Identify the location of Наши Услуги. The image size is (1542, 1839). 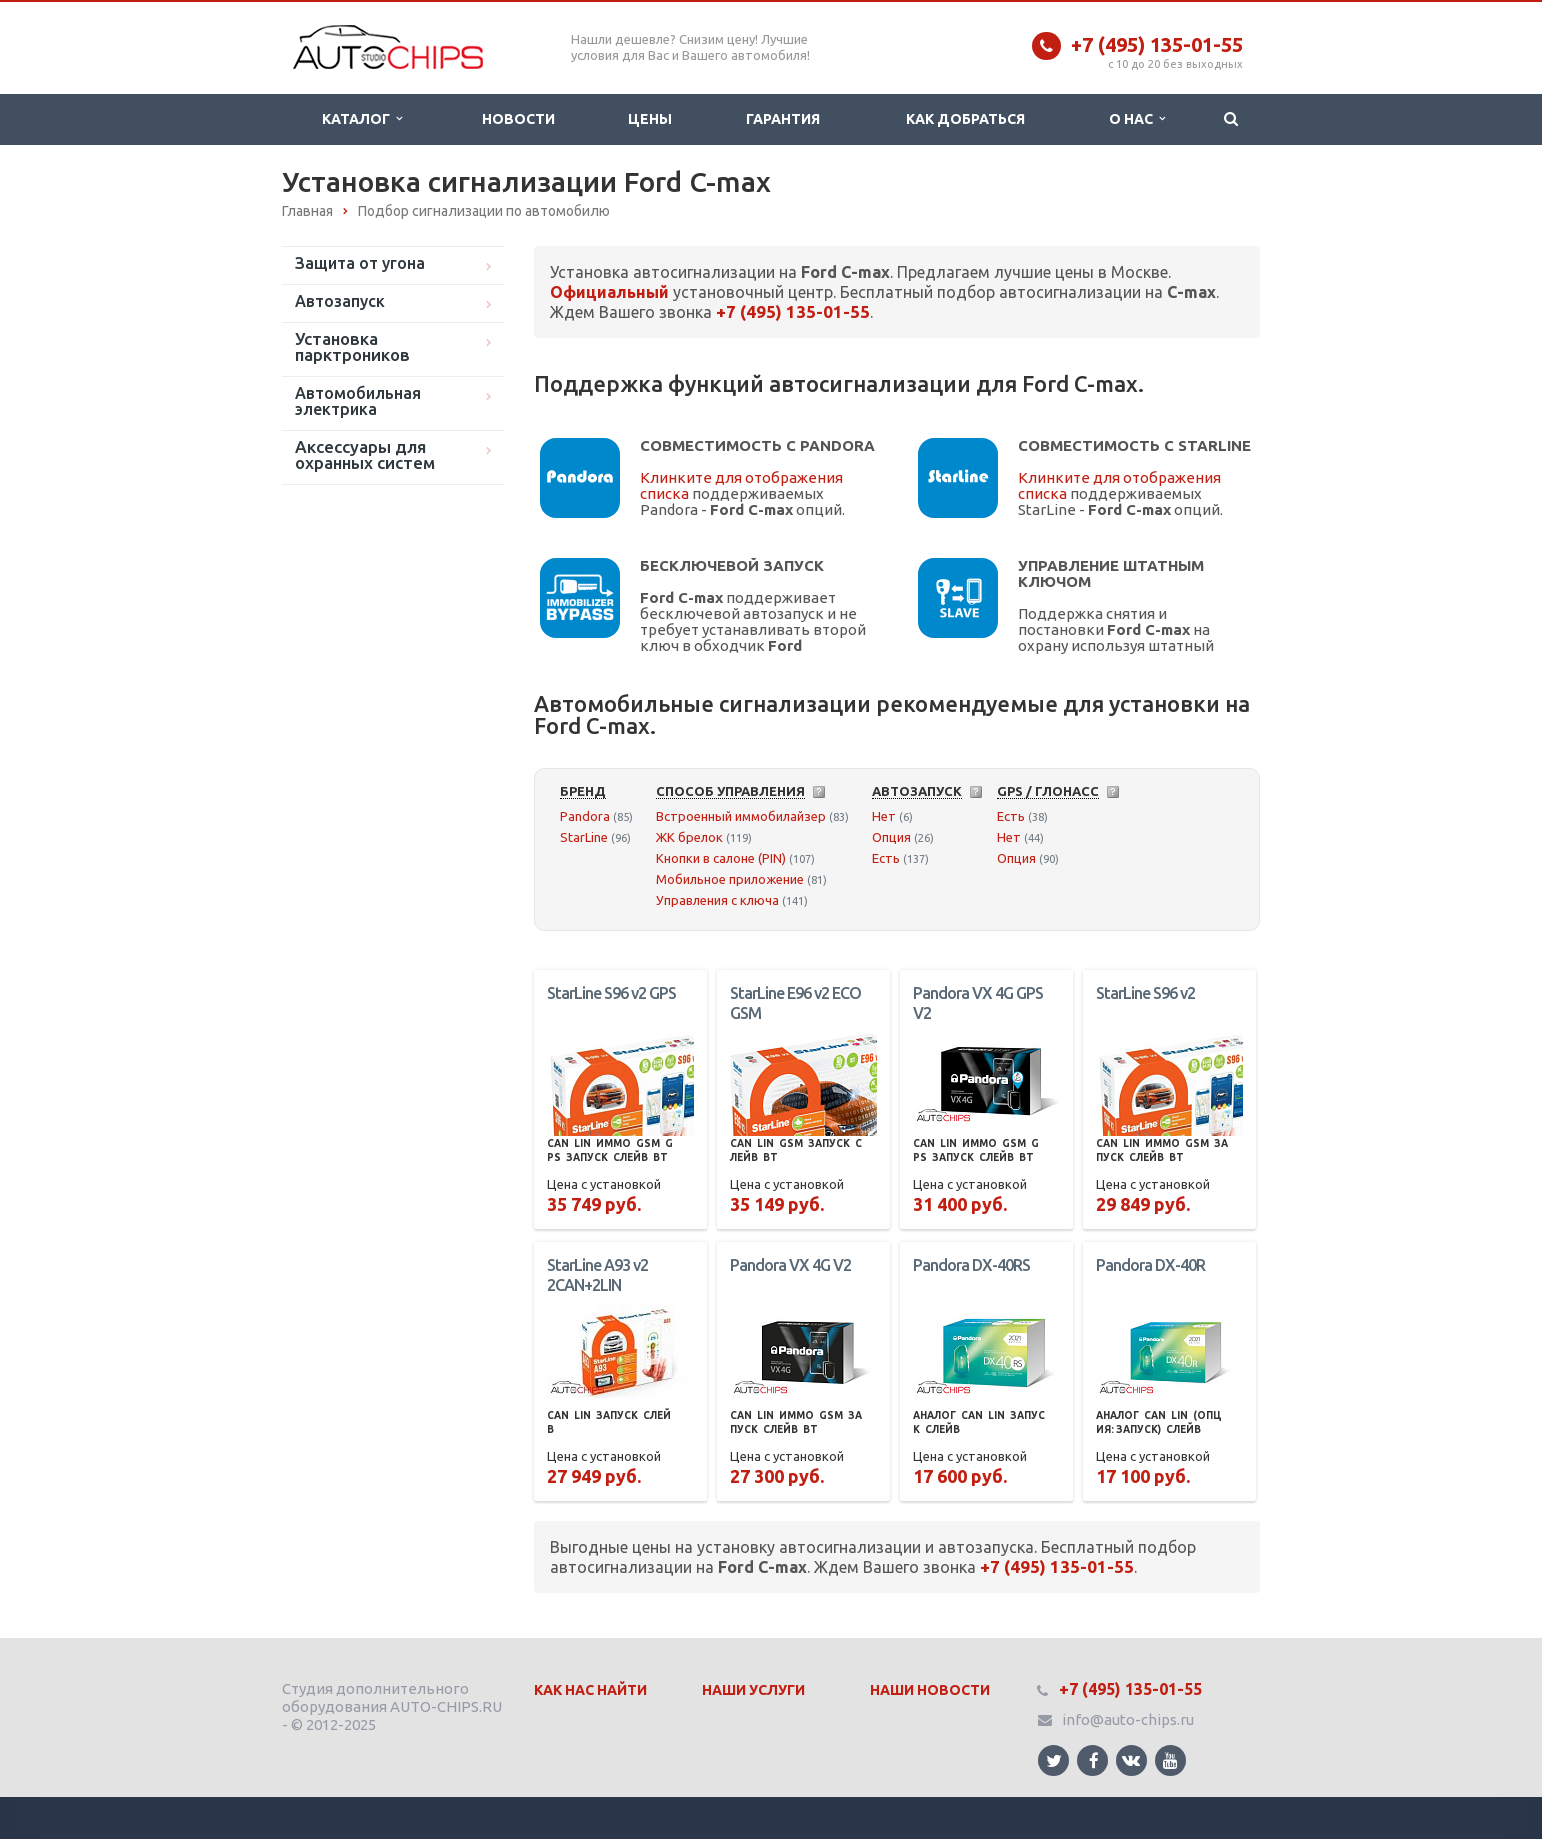
(753, 1690).